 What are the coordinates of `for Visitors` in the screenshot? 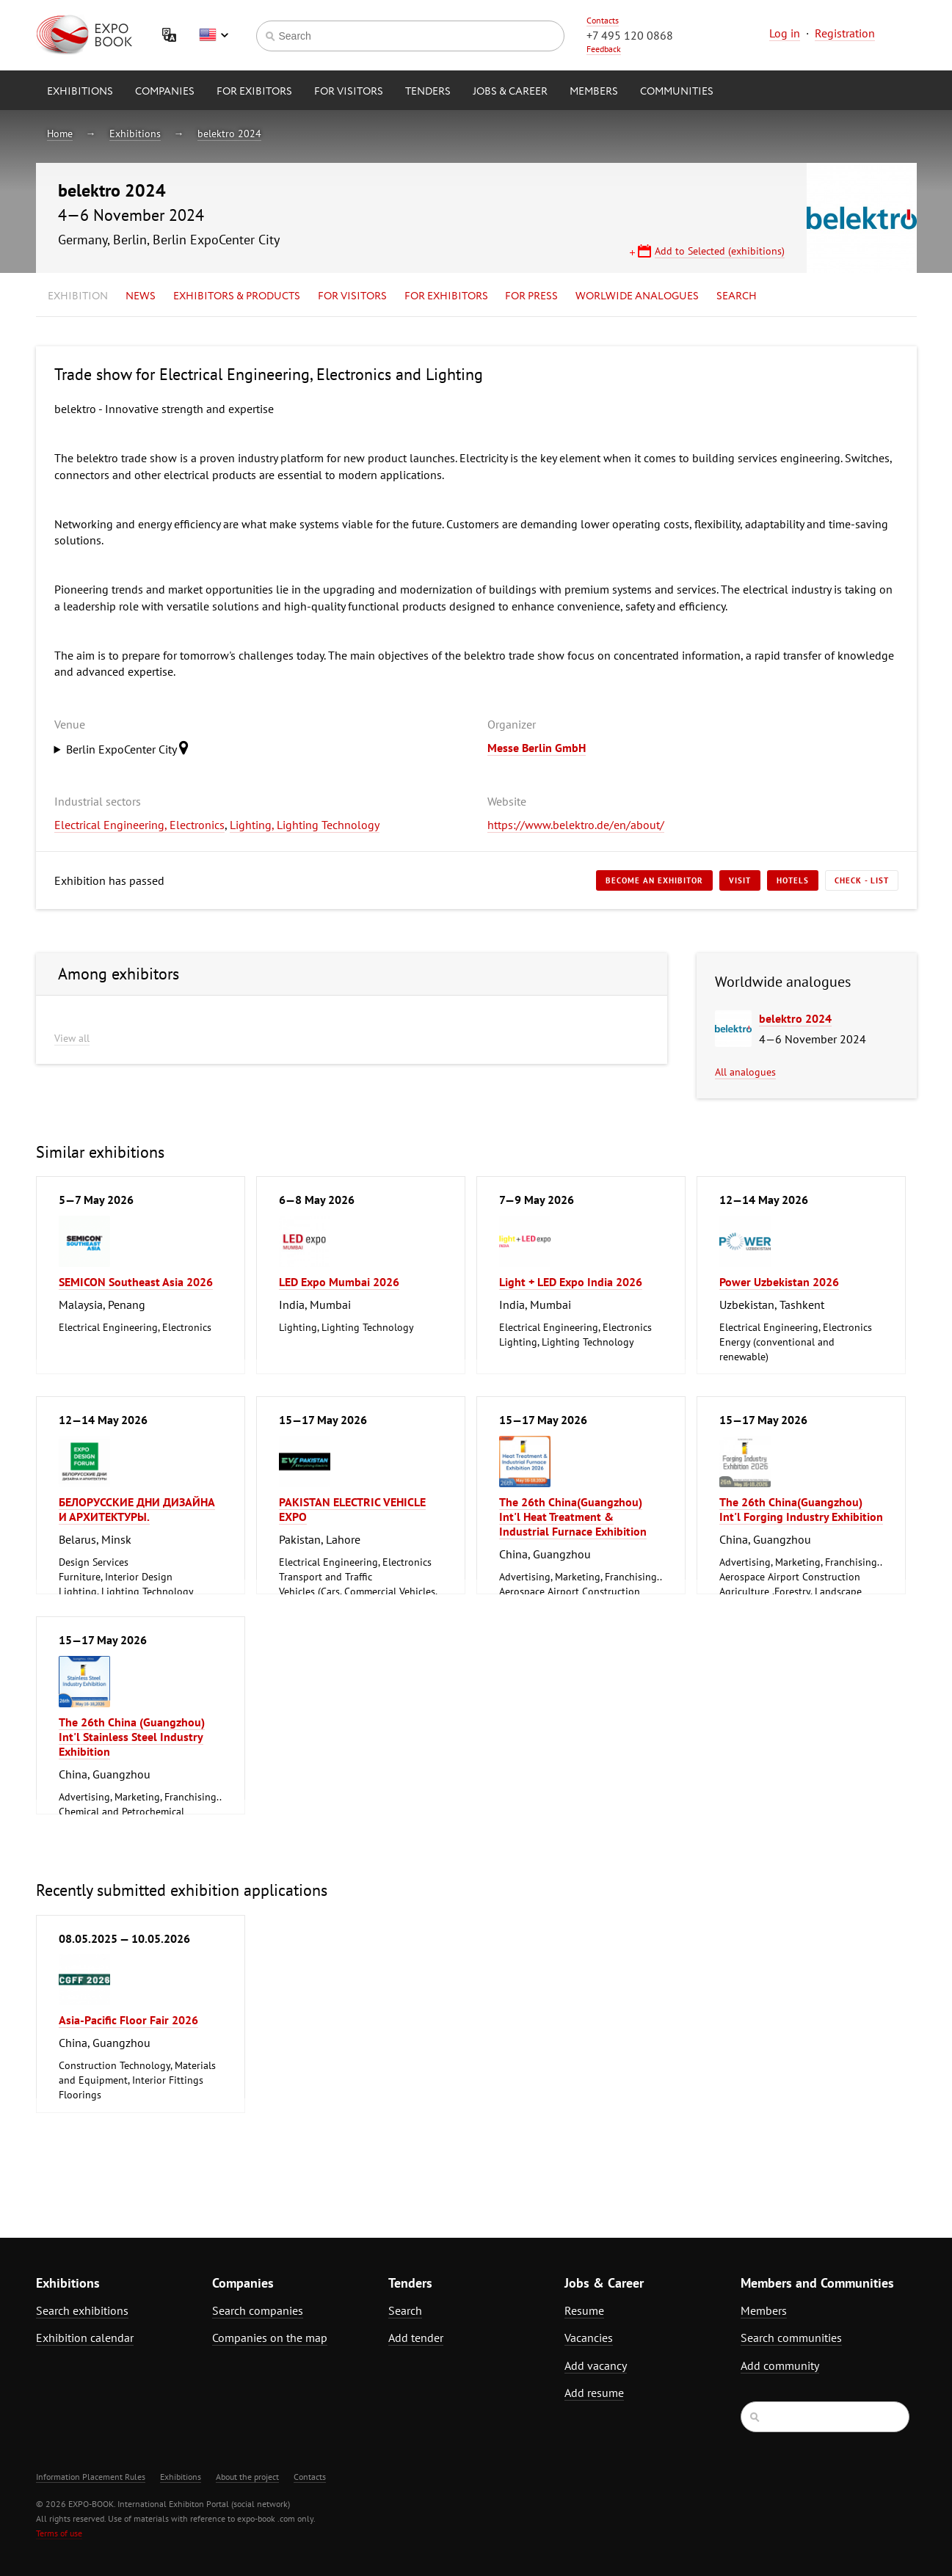 It's located at (348, 91).